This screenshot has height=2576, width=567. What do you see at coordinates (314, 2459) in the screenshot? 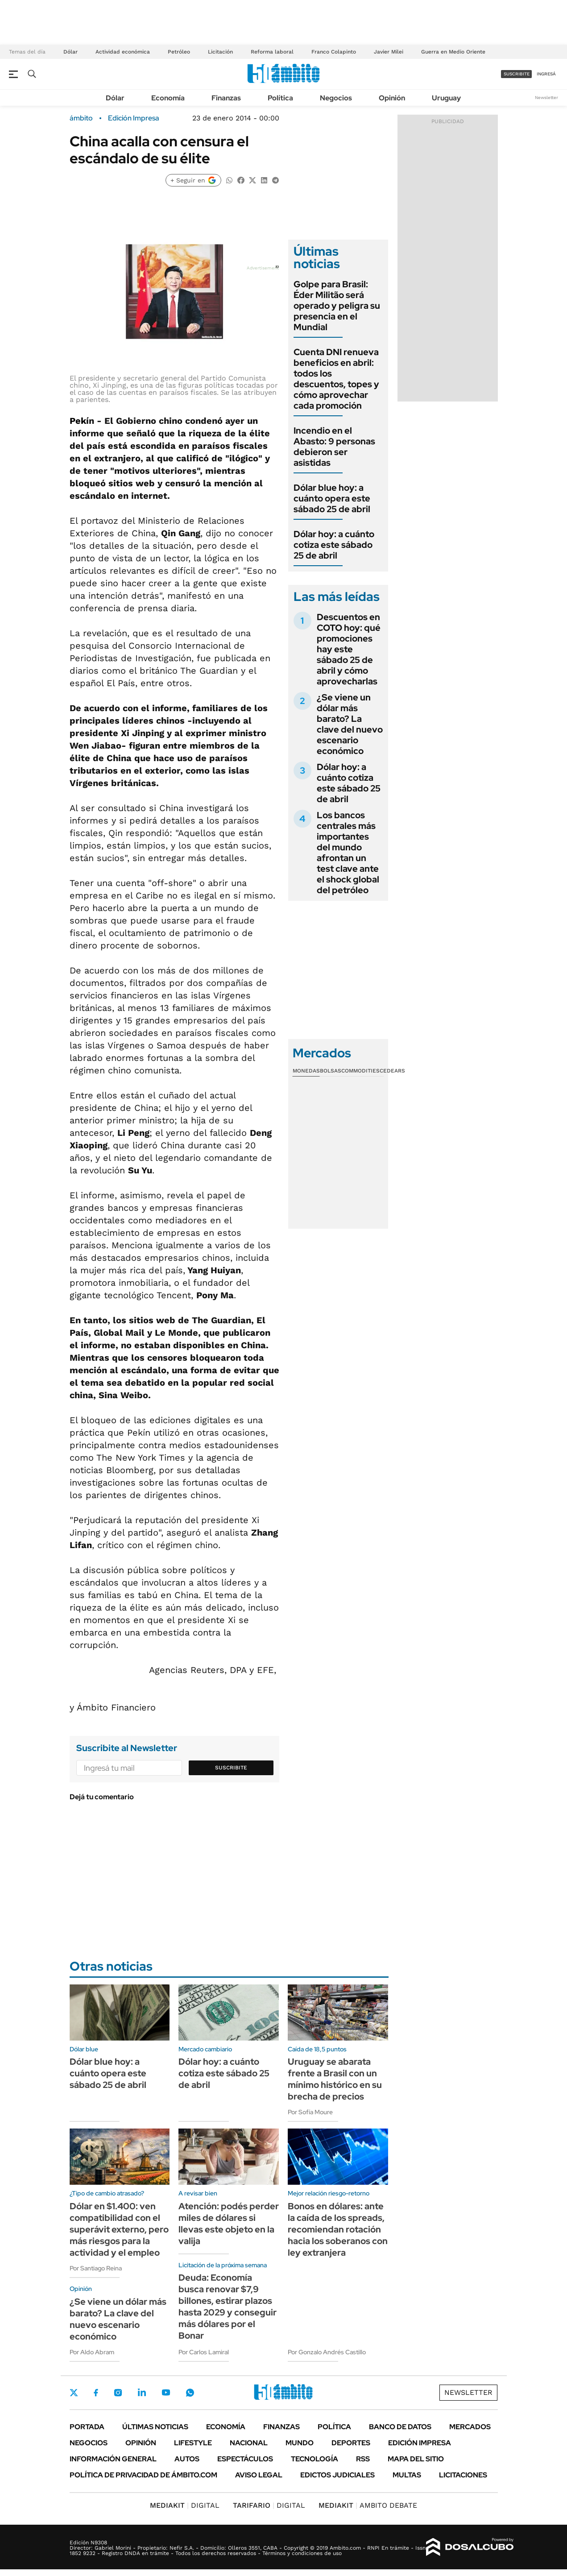
I see `Tecnología` at bounding box center [314, 2459].